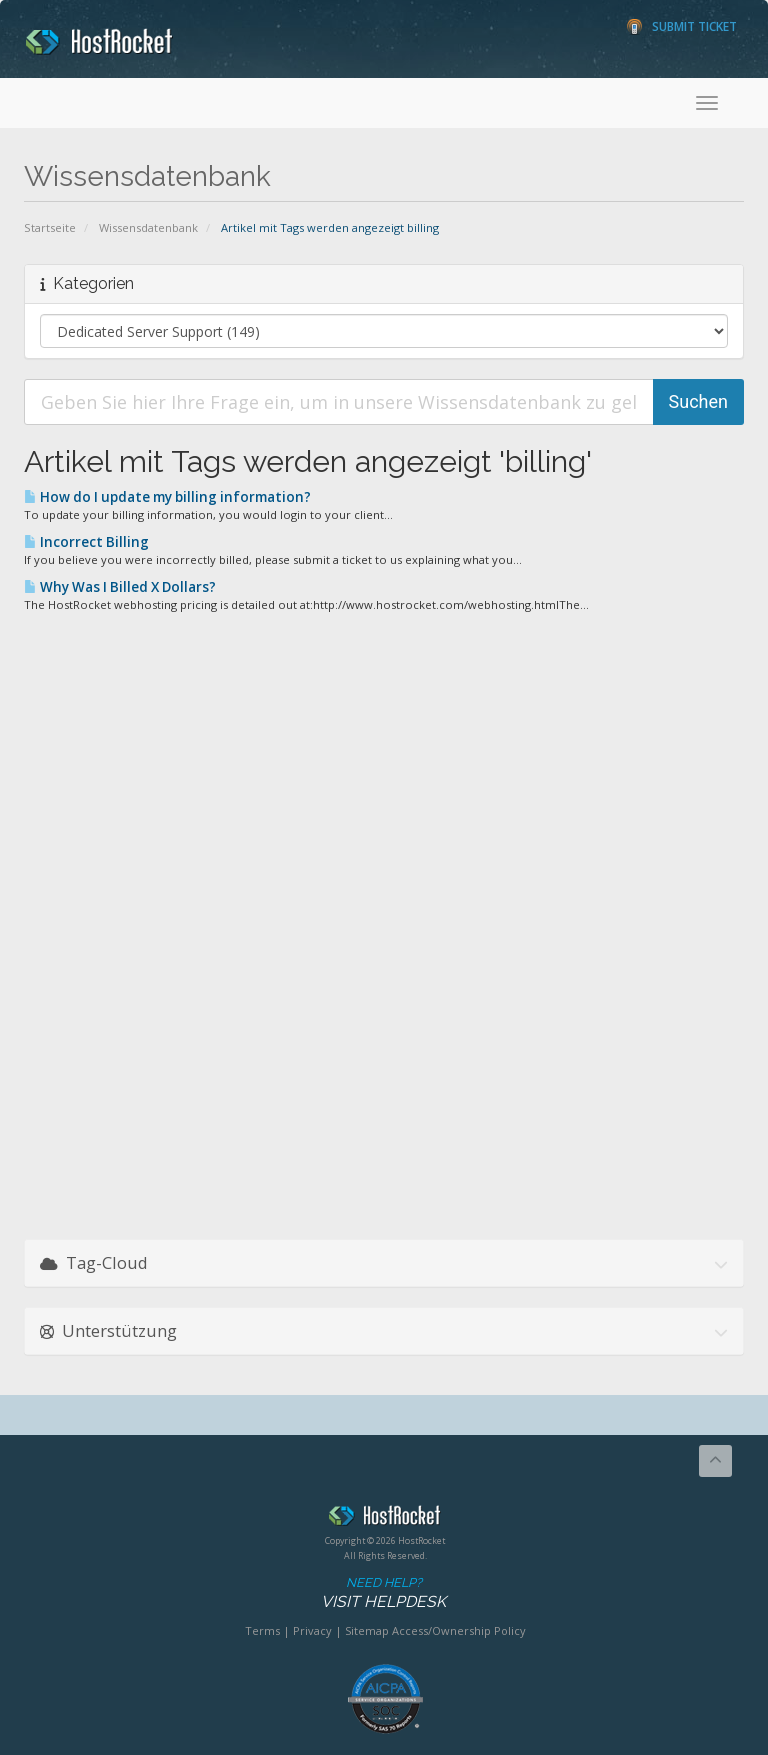 This screenshot has width=768, height=1755. Describe the element at coordinates (312, 1630) in the screenshot. I see `Privacy` at that location.